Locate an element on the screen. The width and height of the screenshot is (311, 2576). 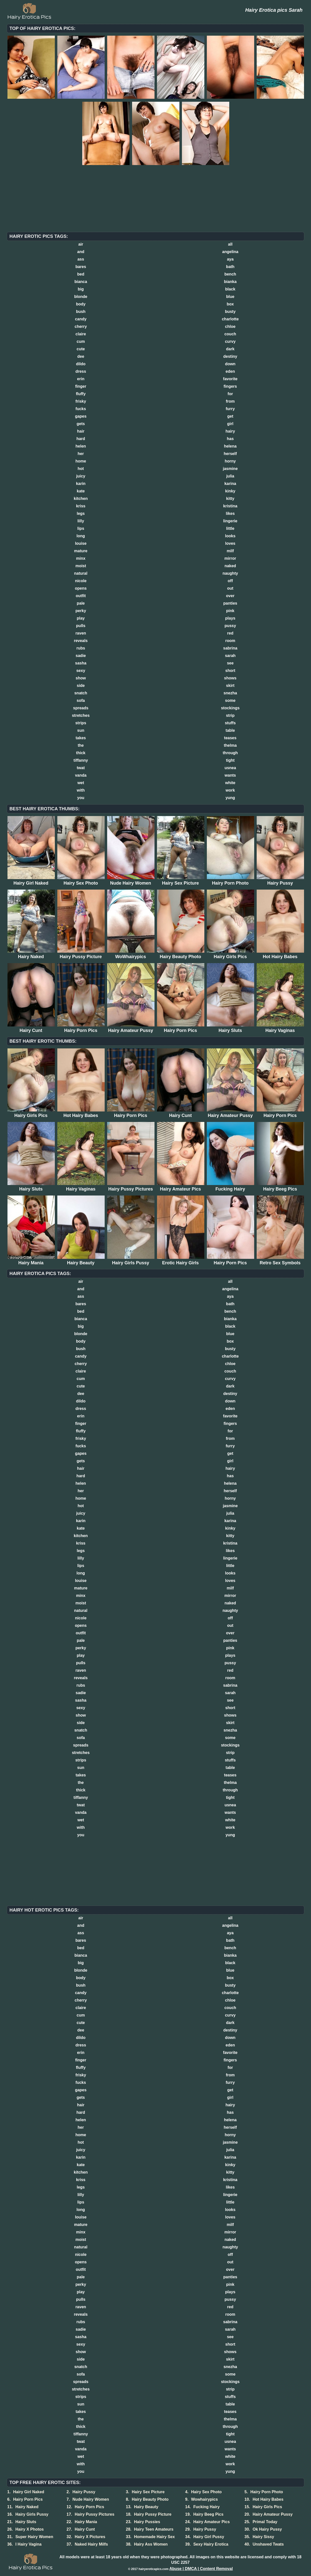
from is located at coordinates (230, 401).